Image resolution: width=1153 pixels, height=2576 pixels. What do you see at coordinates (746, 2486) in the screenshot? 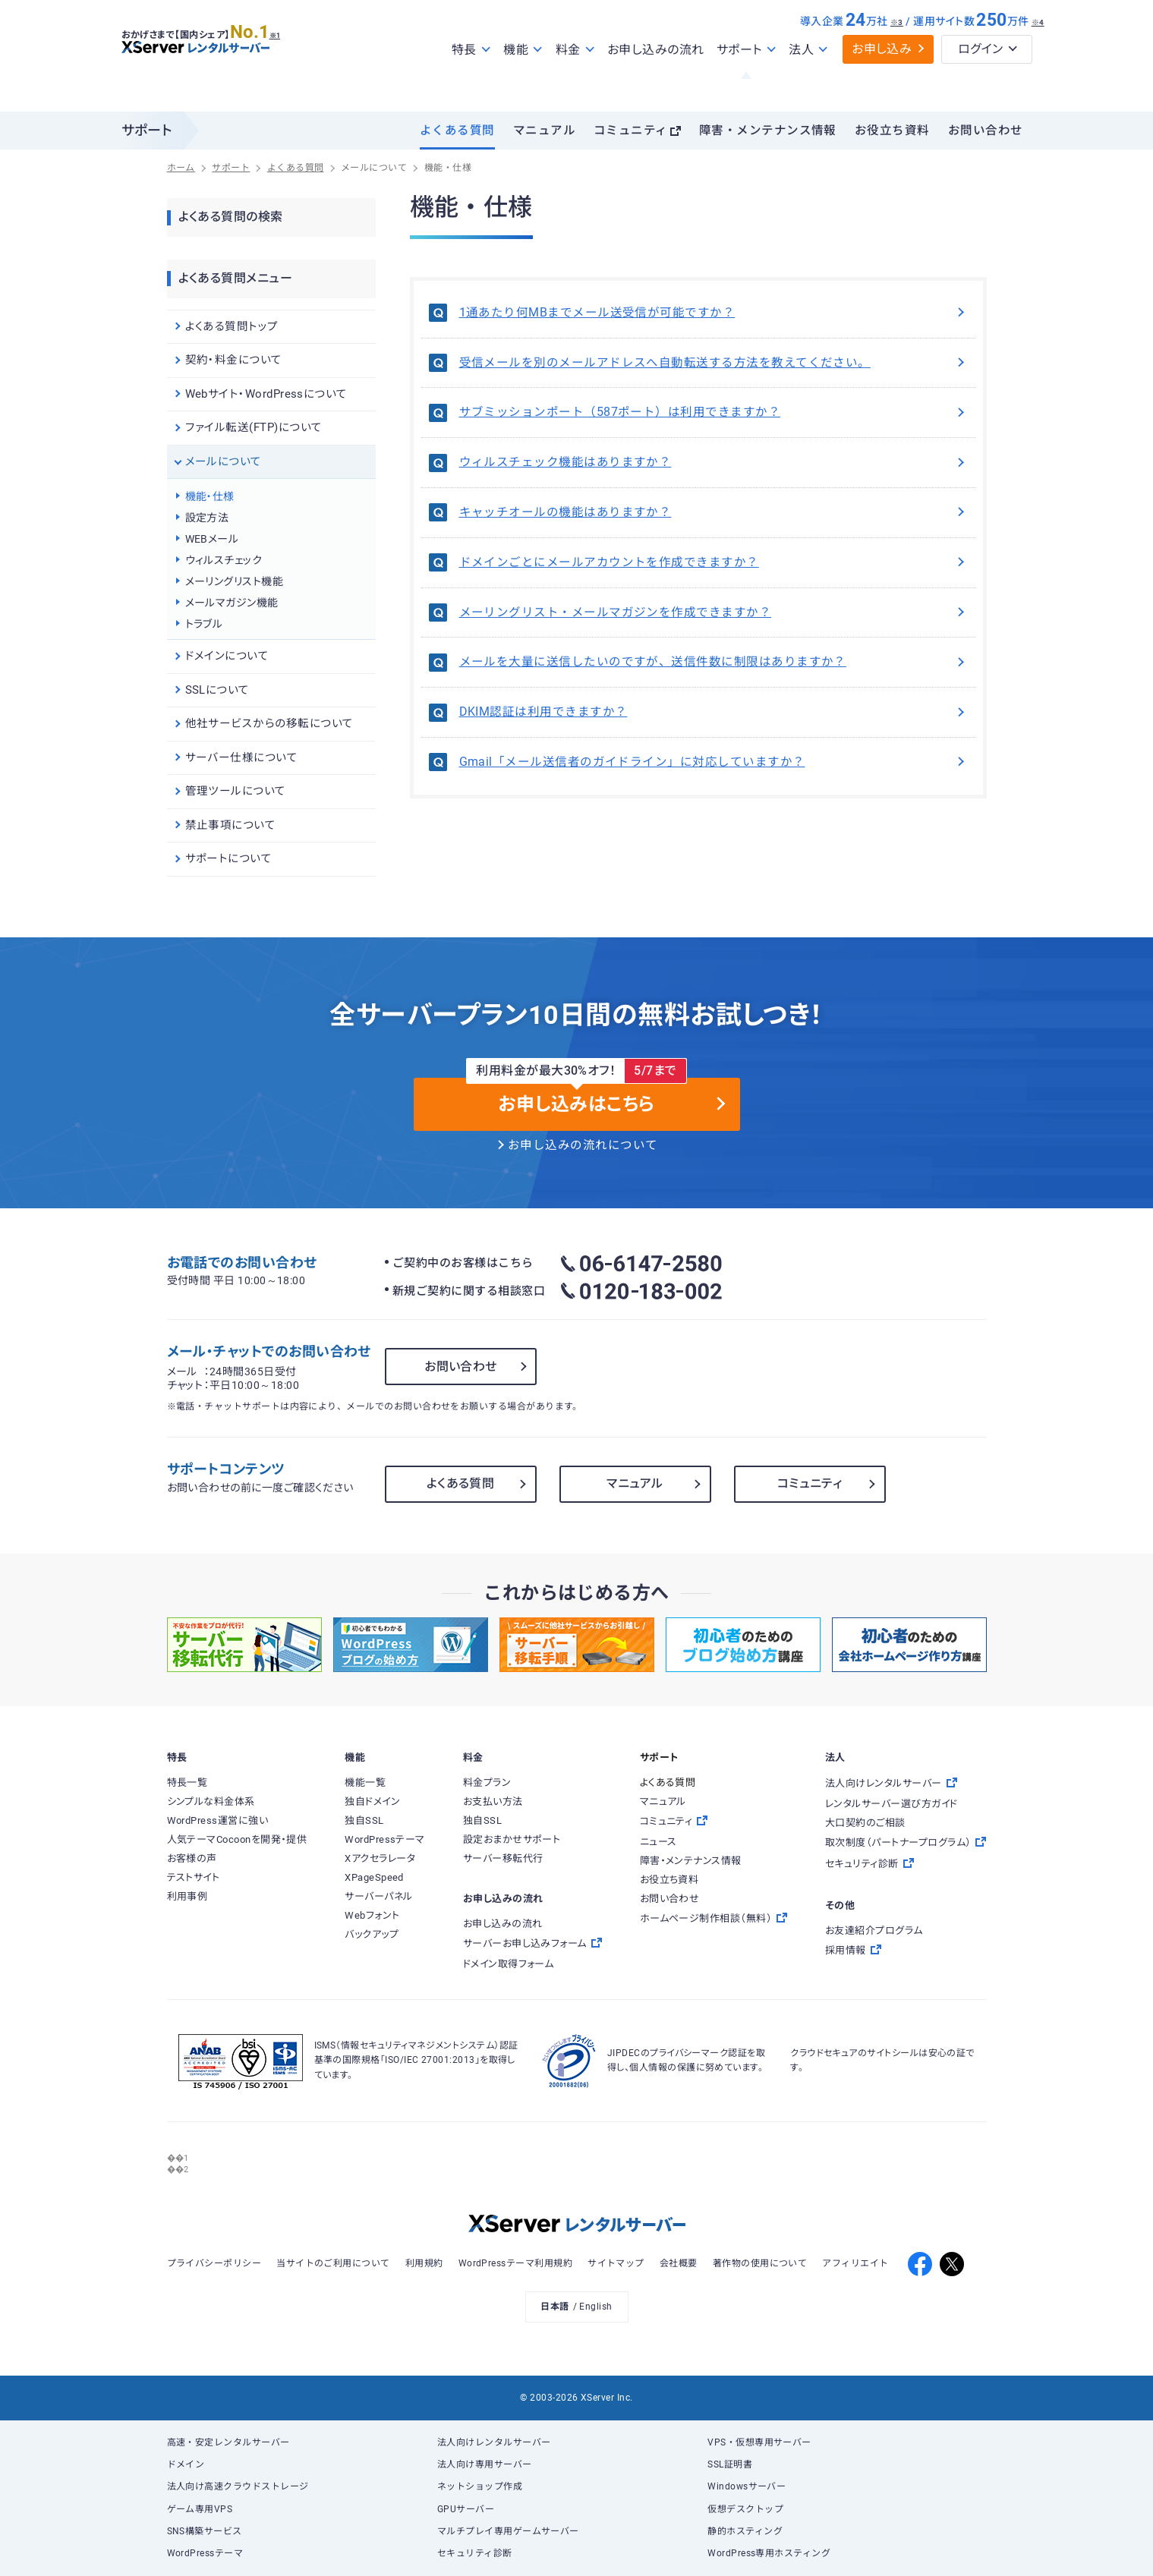
I see `Windowsサーバー` at bounding box center [746, 2486].